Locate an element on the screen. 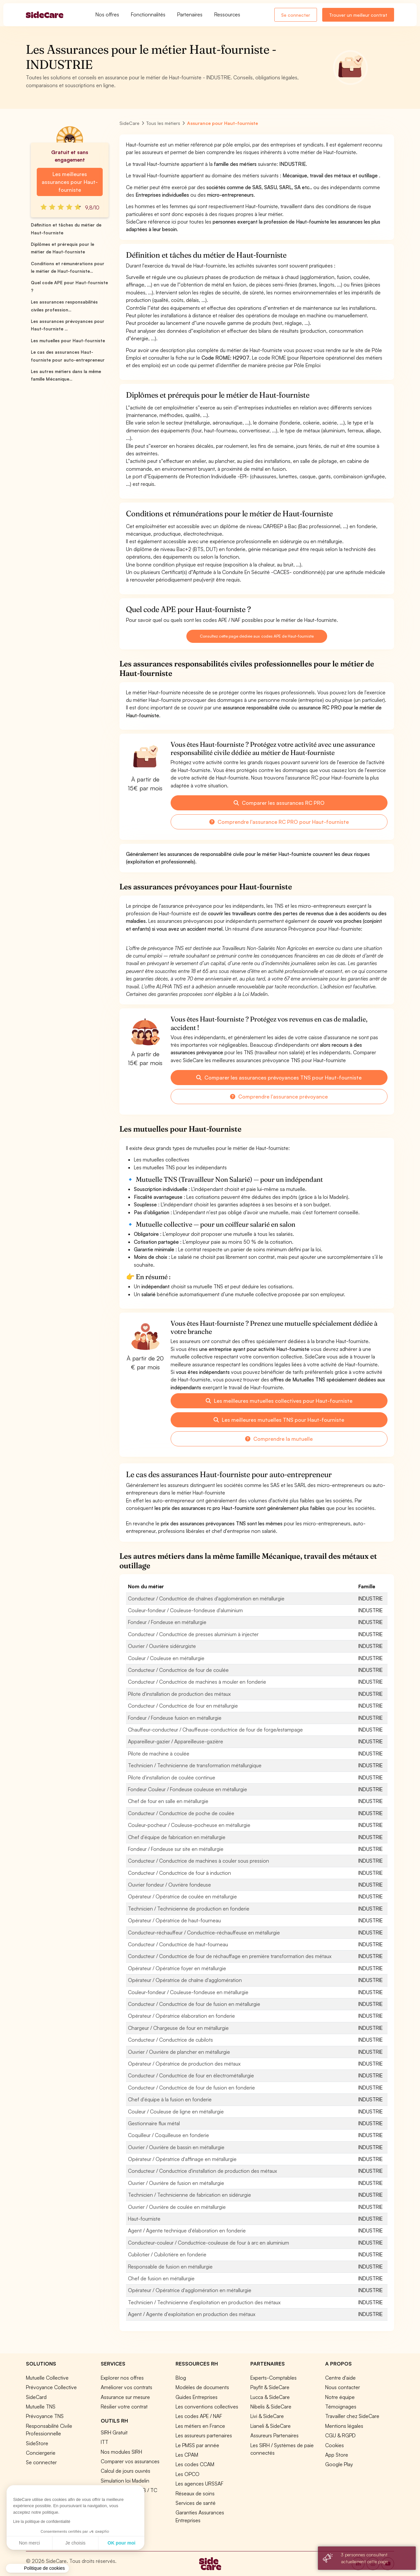 The width and height of the screenshot is (420, 2576). Conducteur / Conductrice de cubilots is located at coordinates (170, 2039).